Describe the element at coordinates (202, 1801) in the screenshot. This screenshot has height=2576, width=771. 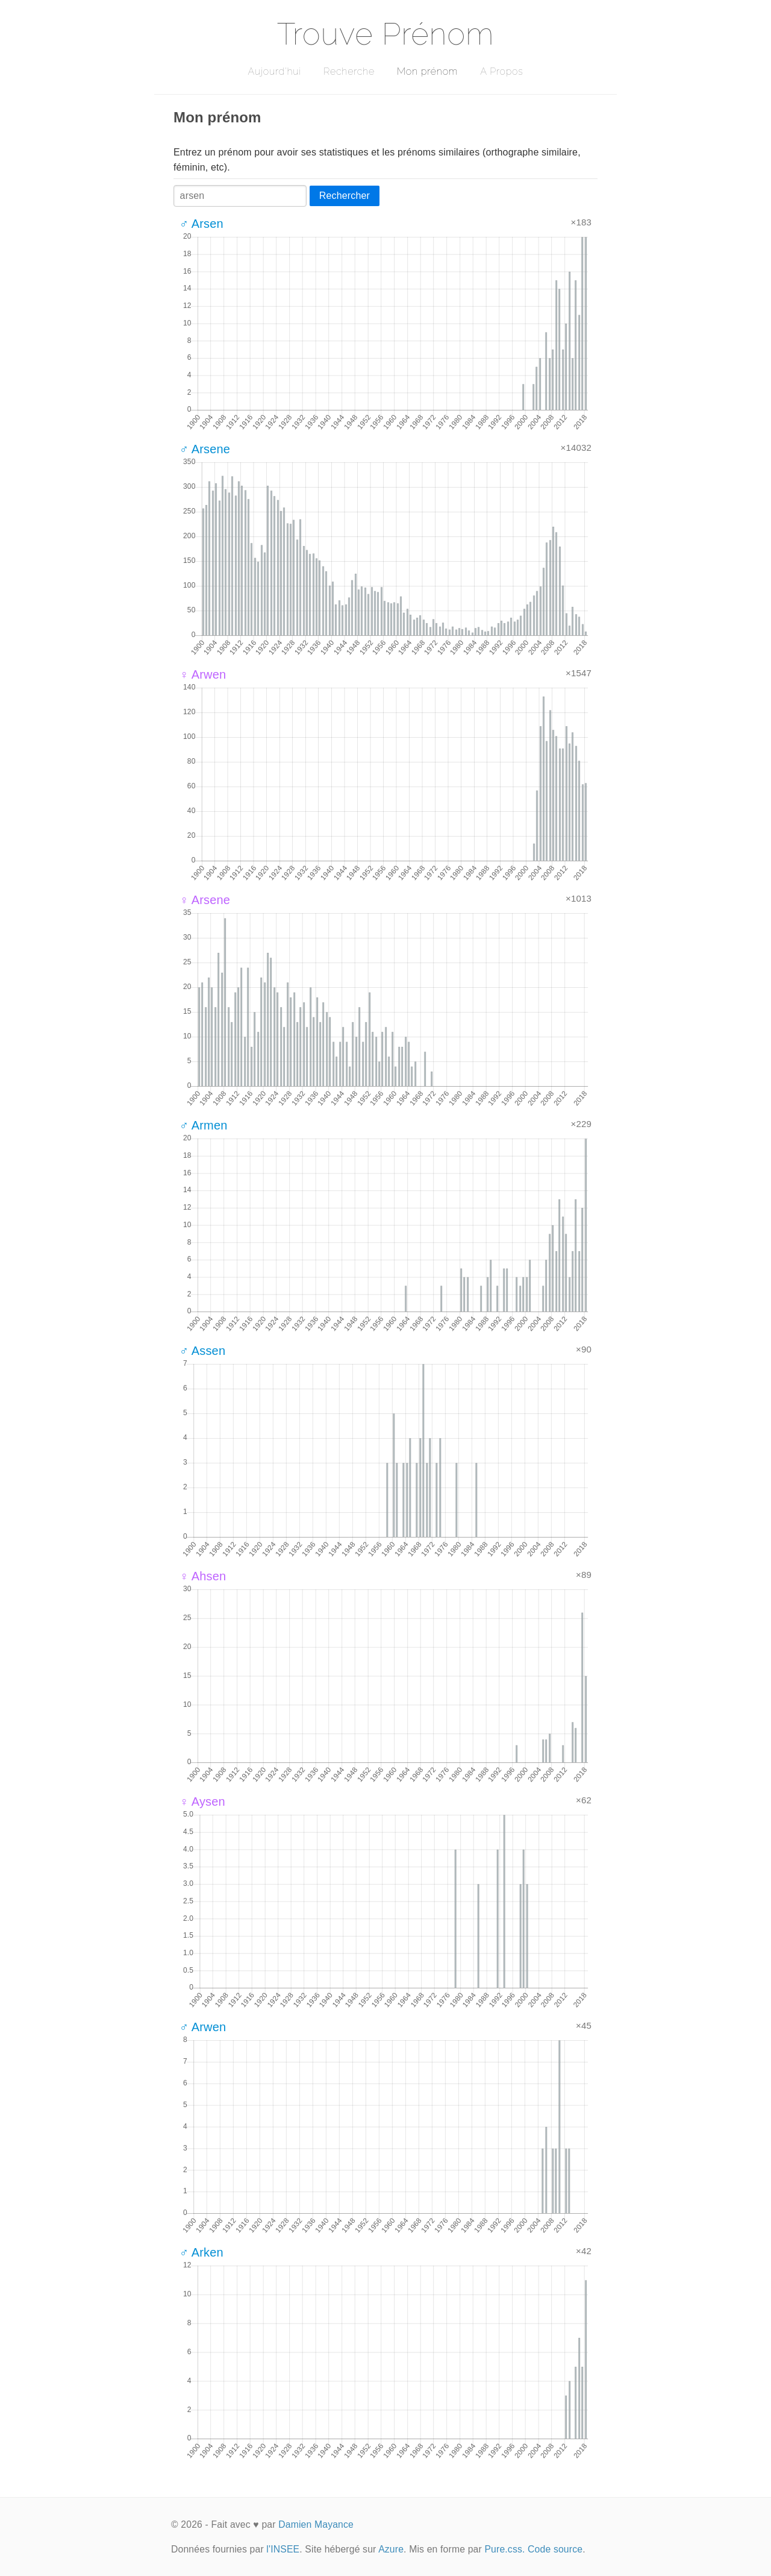
I see `♀ Aysen` at that location.